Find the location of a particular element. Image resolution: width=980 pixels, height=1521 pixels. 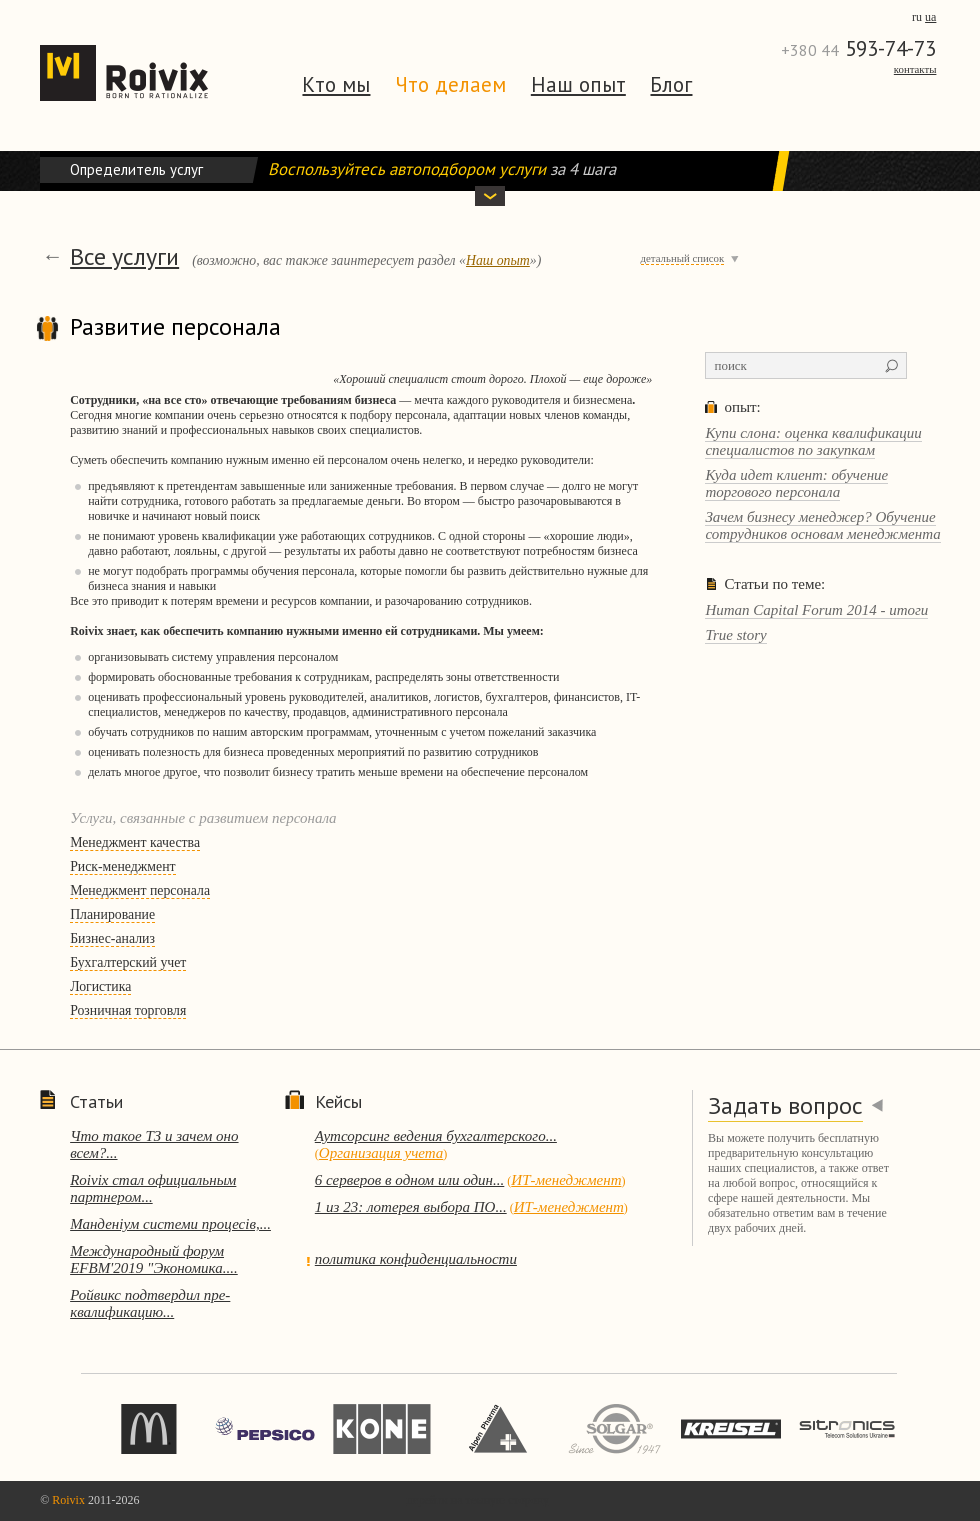

Международный форум EFBM'2019 "Экономика.... is located at coordinates (154, 1259).